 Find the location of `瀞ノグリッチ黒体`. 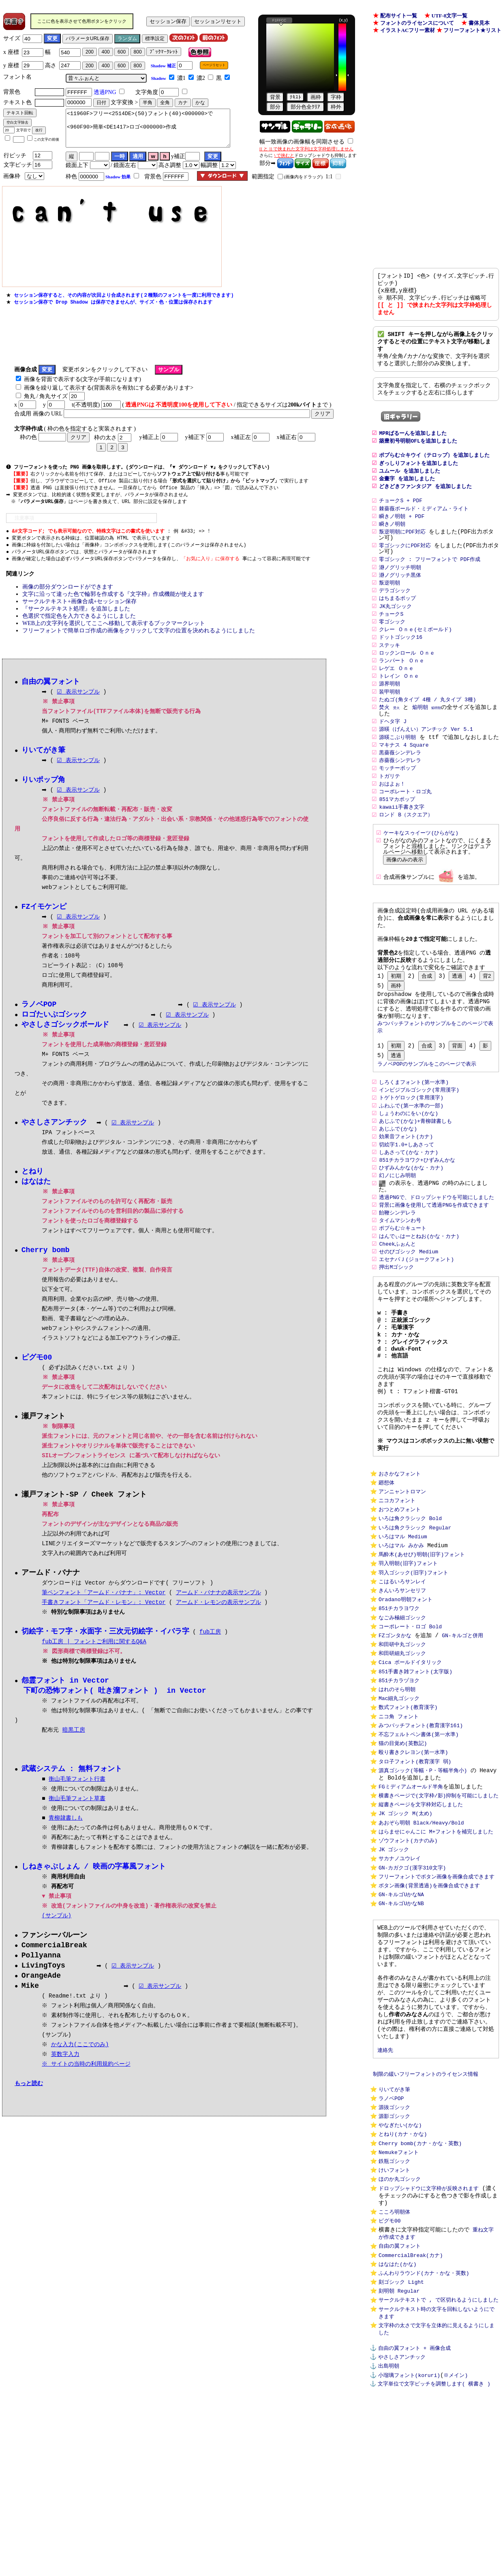

瀞ノグリッチ黒体 is located at coordinates (400, 594).